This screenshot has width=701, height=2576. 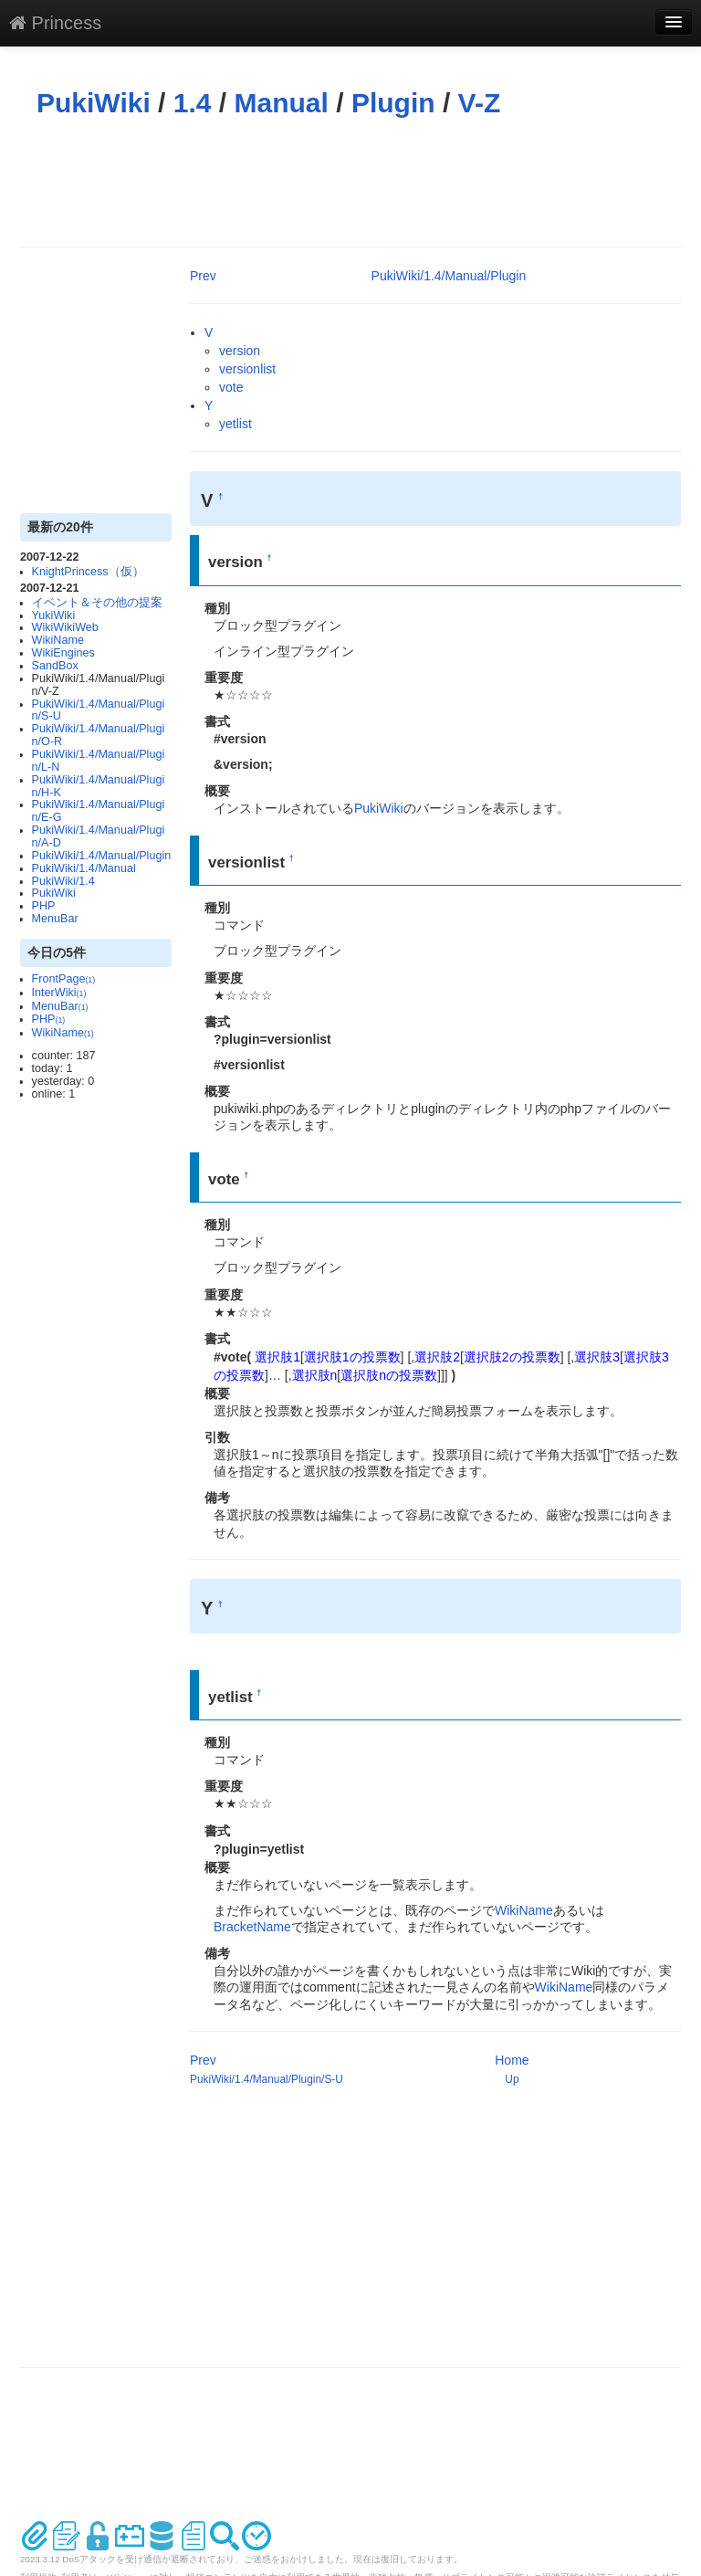 I want to click on MenuBar, so click(x=55, y=918).